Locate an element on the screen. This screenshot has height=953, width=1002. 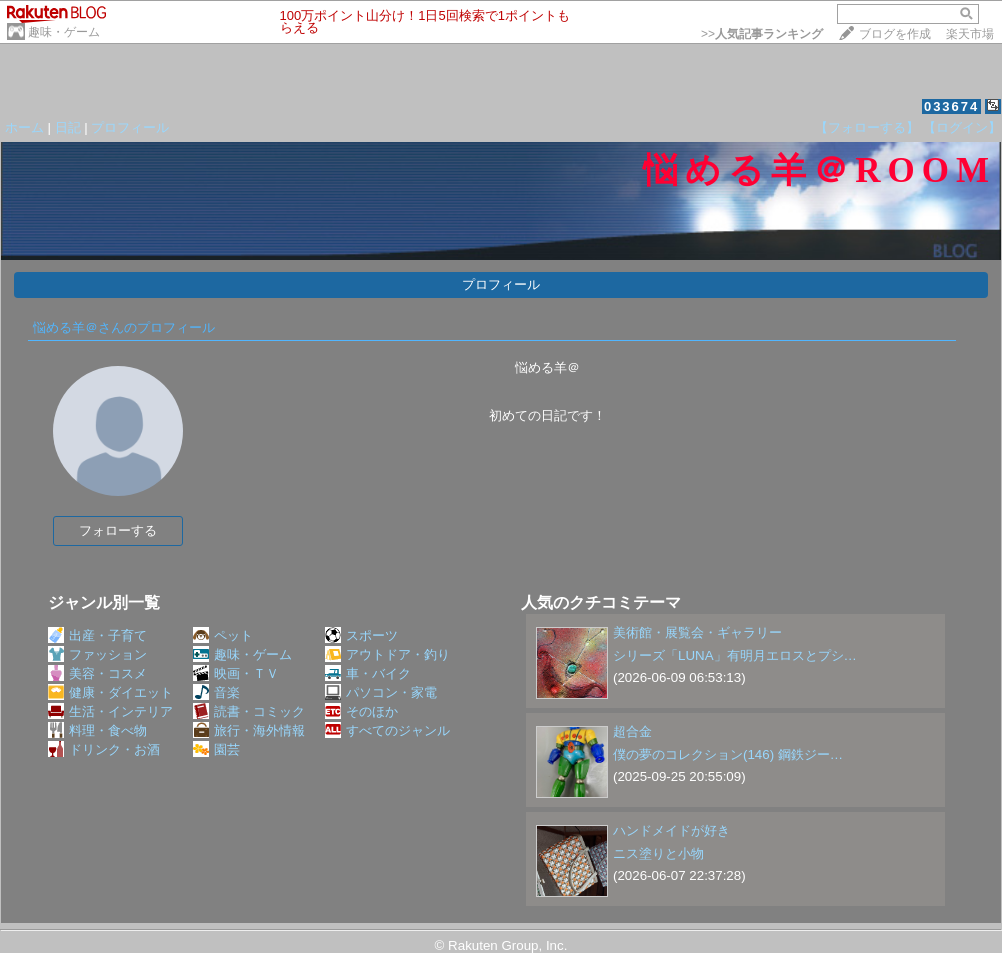
料理・食べ物 is located at coordinates (97, 730).